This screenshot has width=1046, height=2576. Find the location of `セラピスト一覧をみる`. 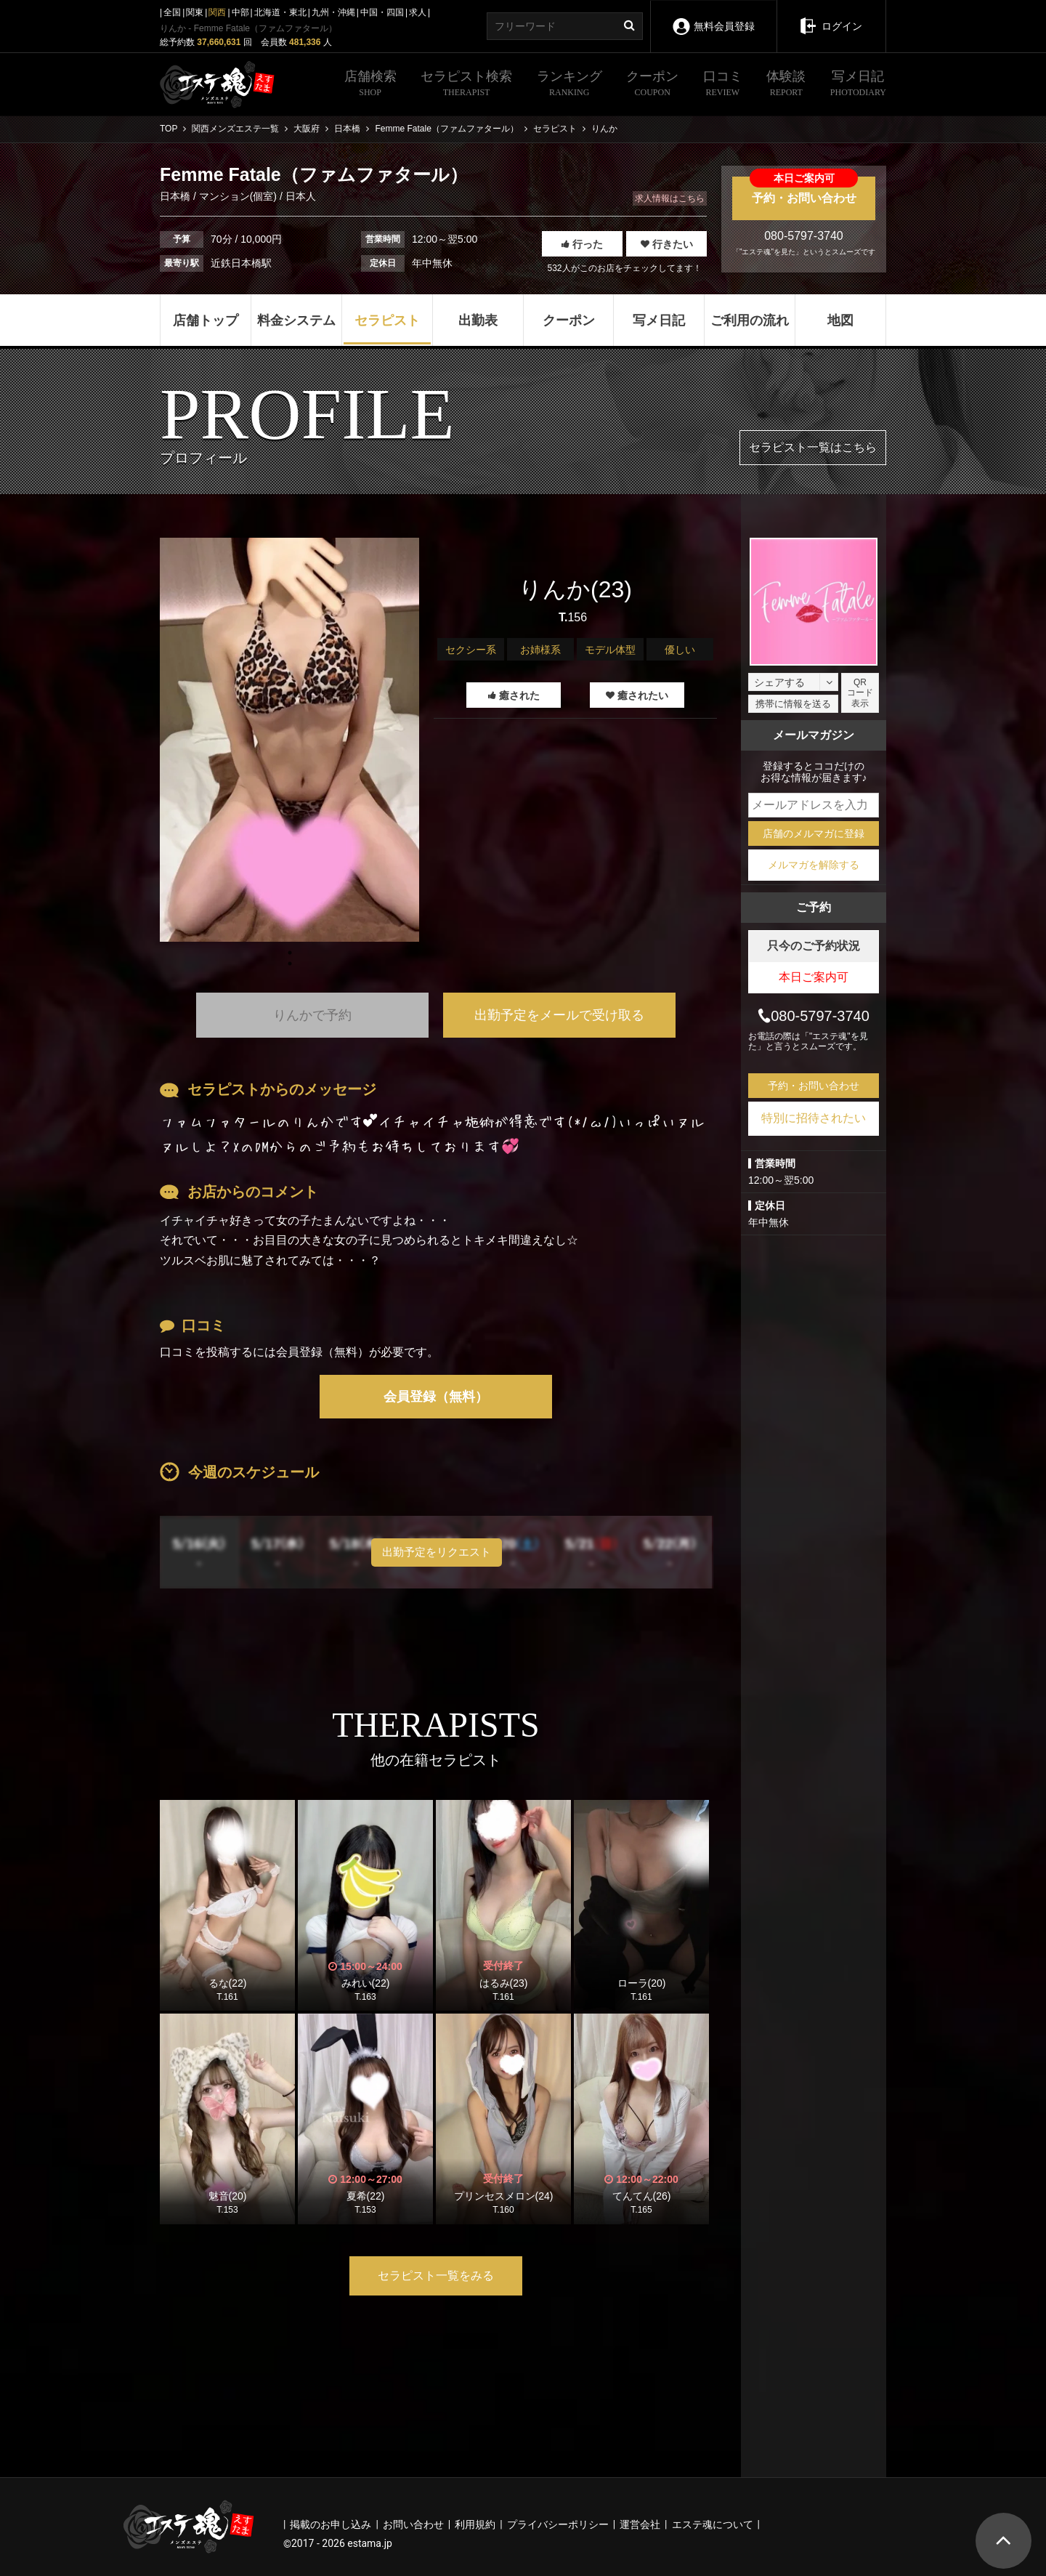

セラピスト一覧をみる is located at coordinates (436, 2275).